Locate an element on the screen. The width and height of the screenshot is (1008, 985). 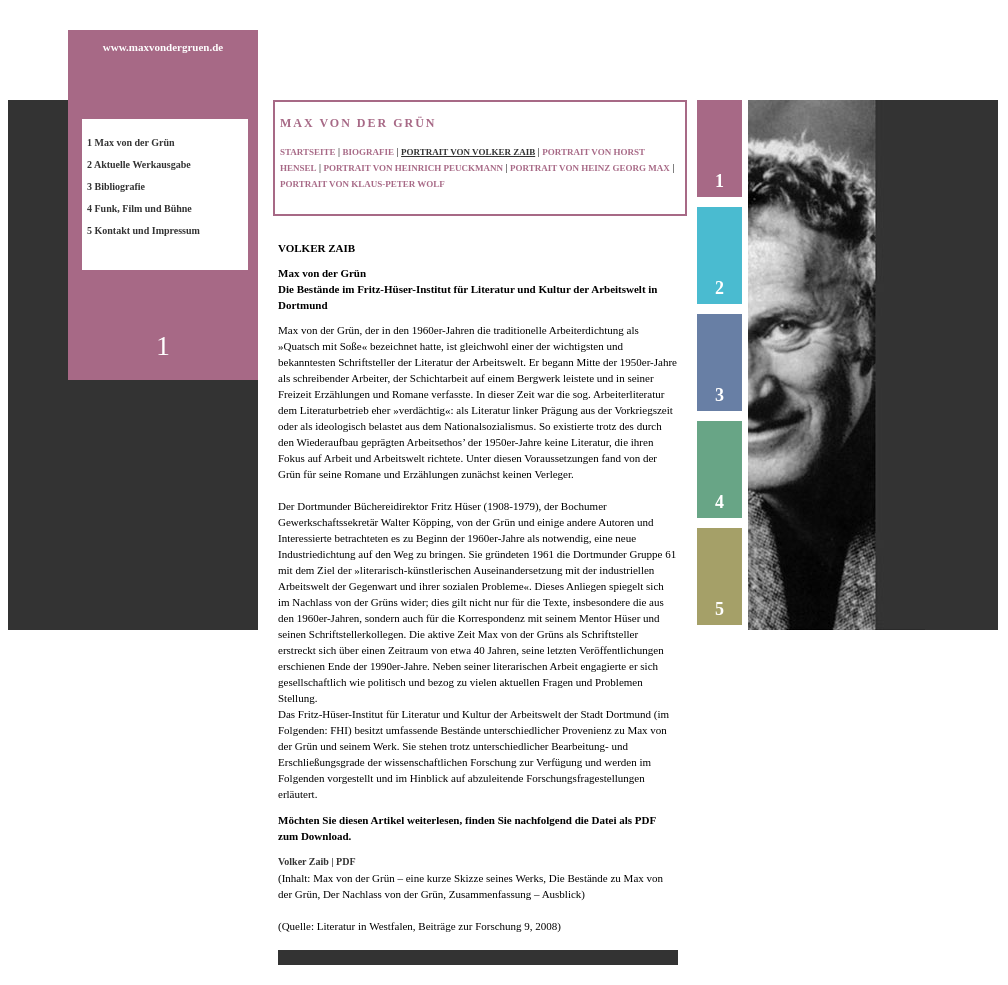
PORTRAIT VON HEINZ GEORG MAX is located at coordinates (590, 168).